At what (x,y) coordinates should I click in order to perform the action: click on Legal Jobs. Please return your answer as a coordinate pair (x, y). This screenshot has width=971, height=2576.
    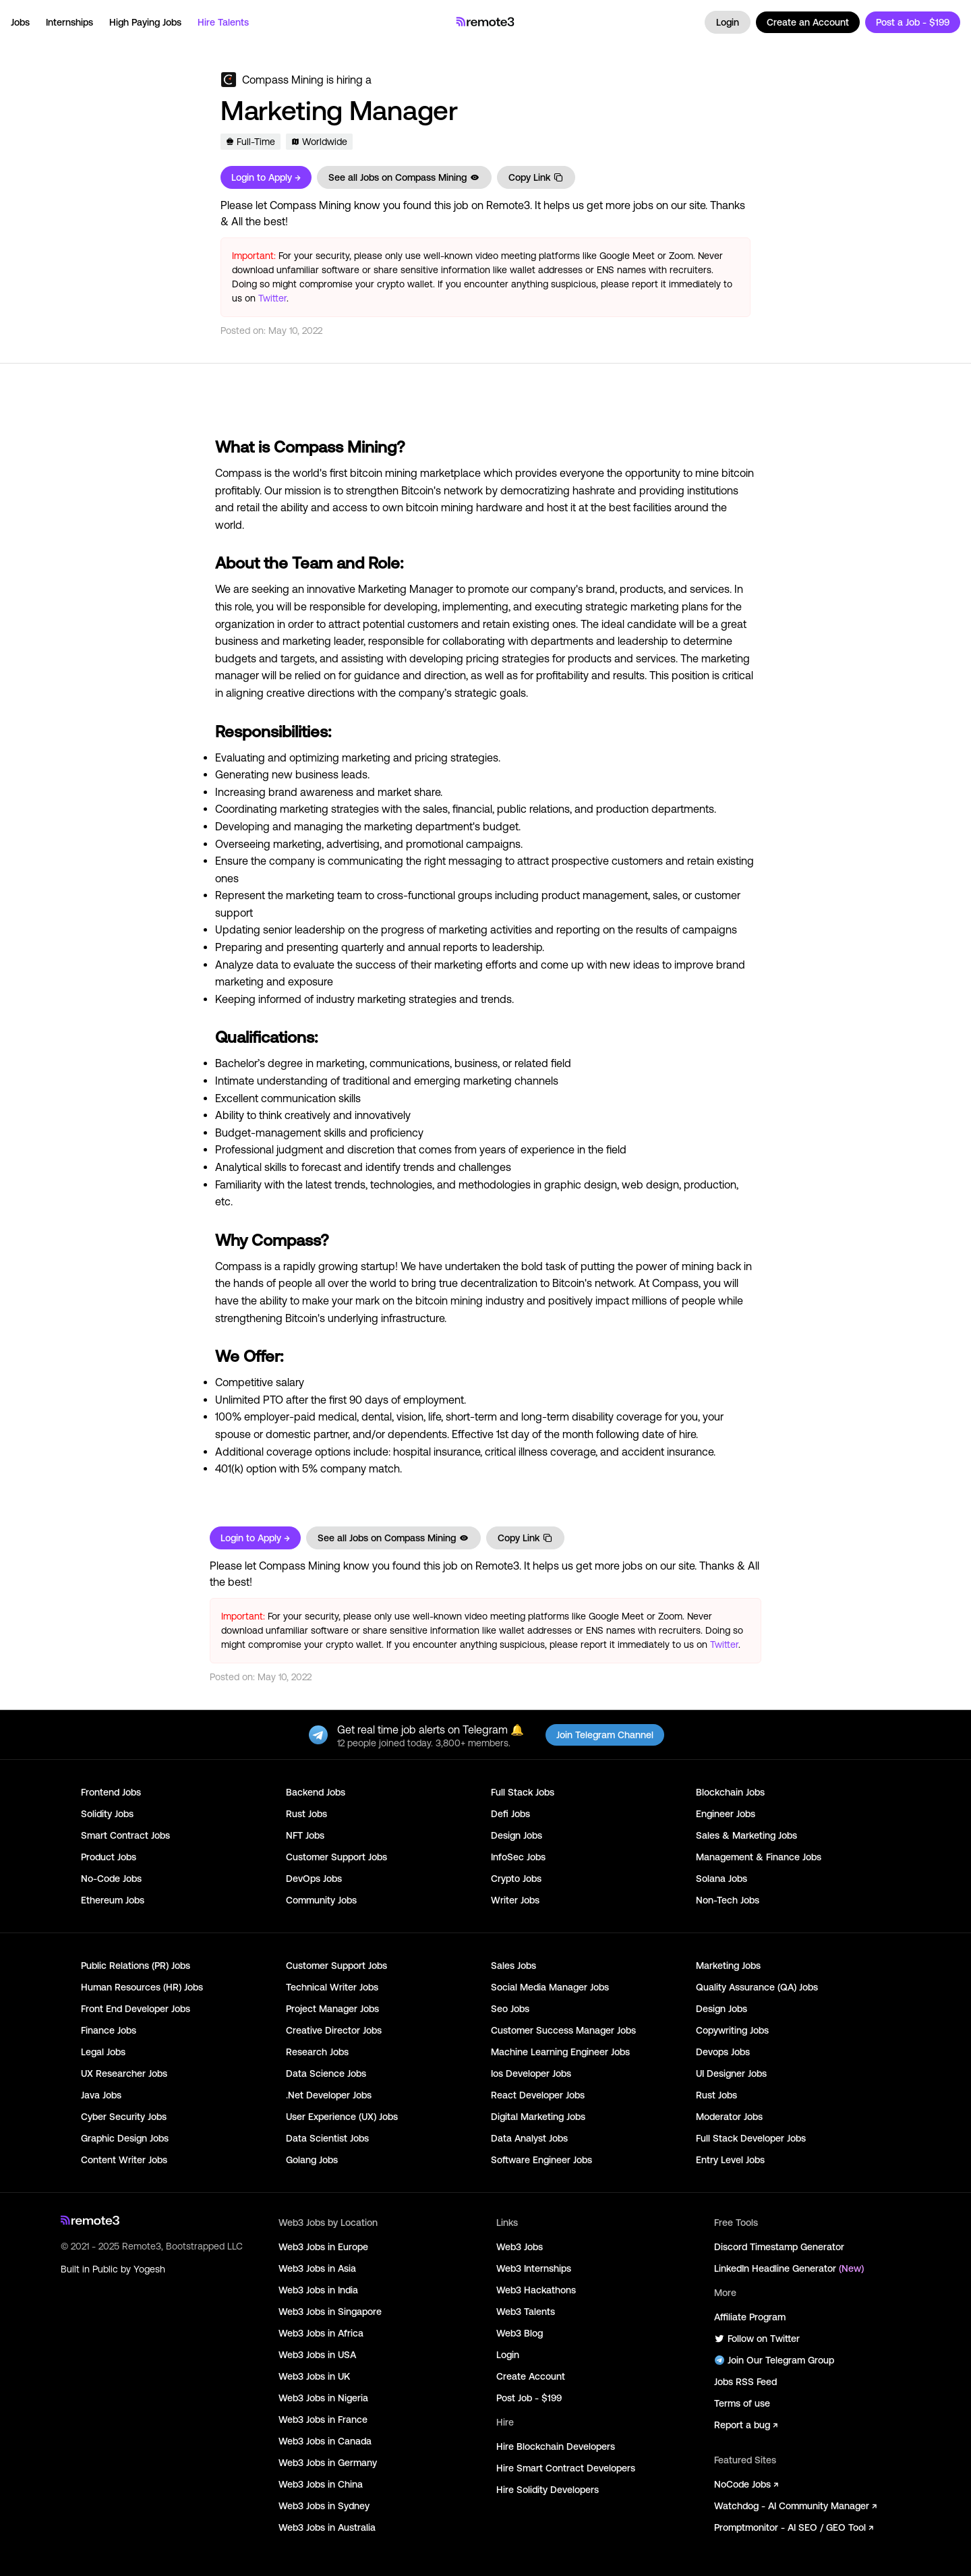
    Looking at the image, I should click on (103, 2052).